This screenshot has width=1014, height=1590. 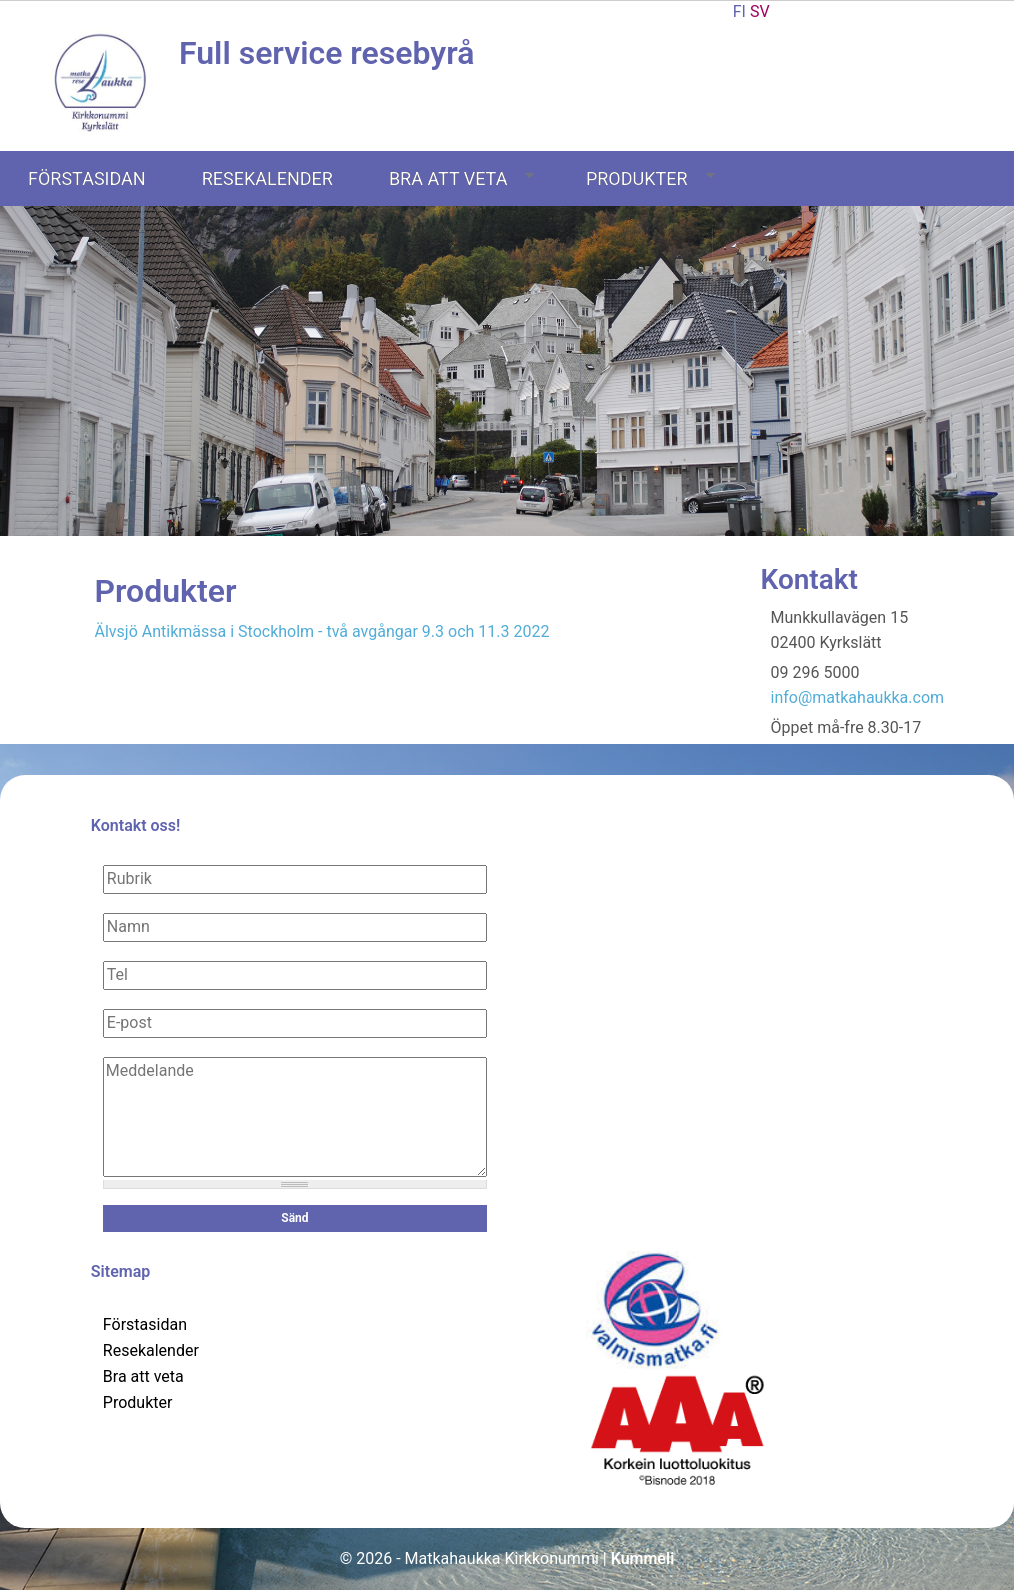 I want to click on Förstasidan, so click(x=87, y=178).